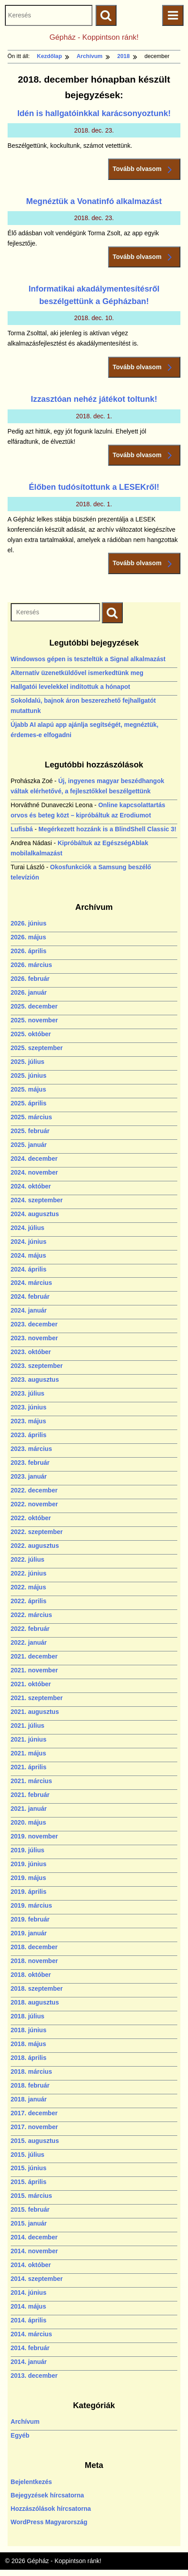  Describe the element at coordinates (28, 1767) in the screenshot. I see `2021. április` at that location.